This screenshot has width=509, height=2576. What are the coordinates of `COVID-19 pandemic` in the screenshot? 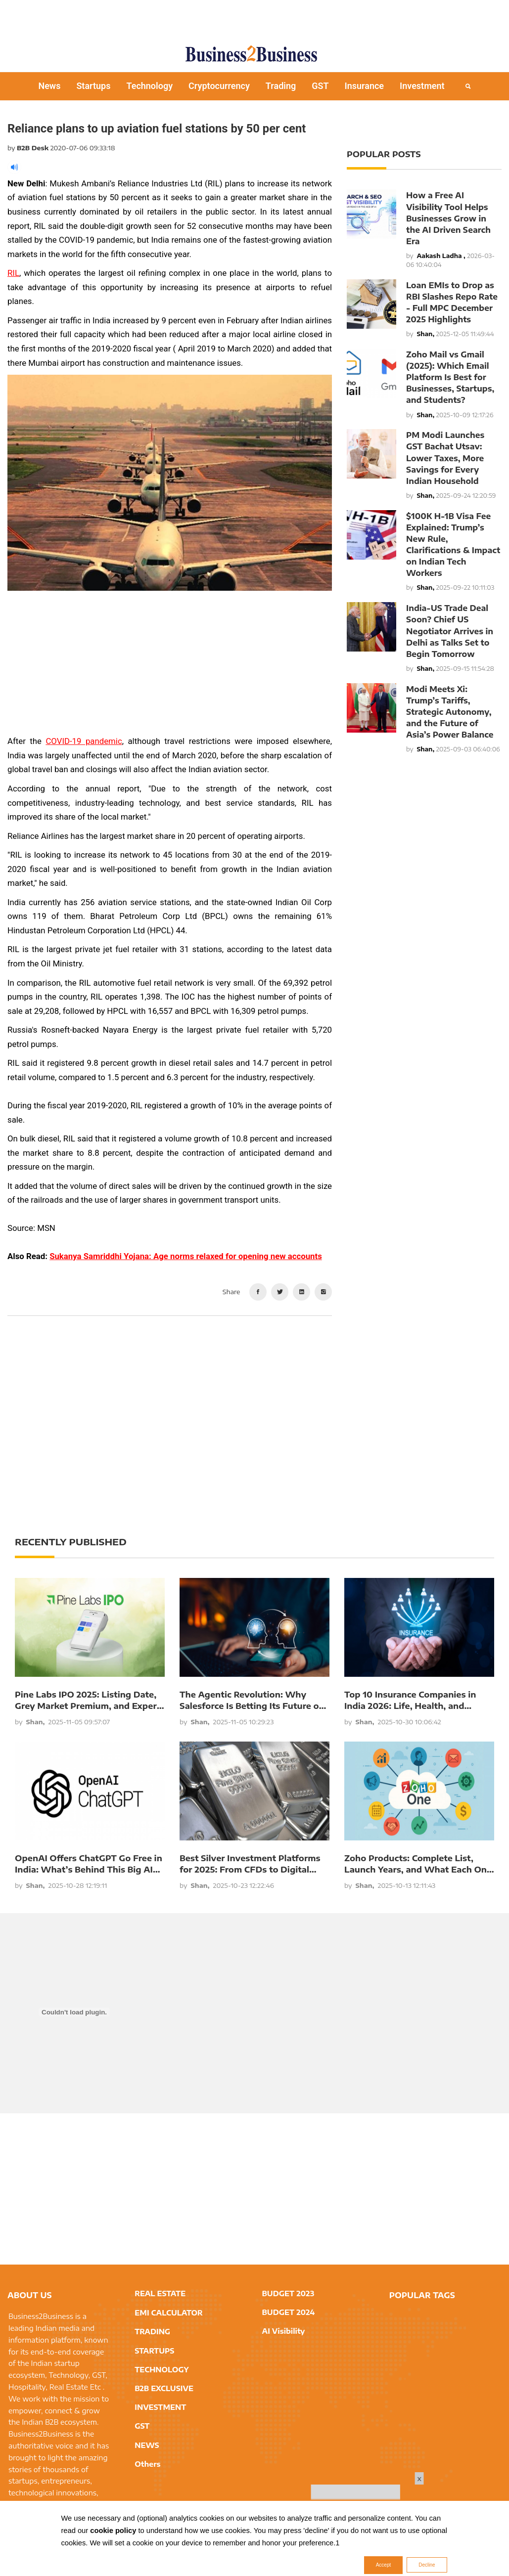 It's located at (84, 741).